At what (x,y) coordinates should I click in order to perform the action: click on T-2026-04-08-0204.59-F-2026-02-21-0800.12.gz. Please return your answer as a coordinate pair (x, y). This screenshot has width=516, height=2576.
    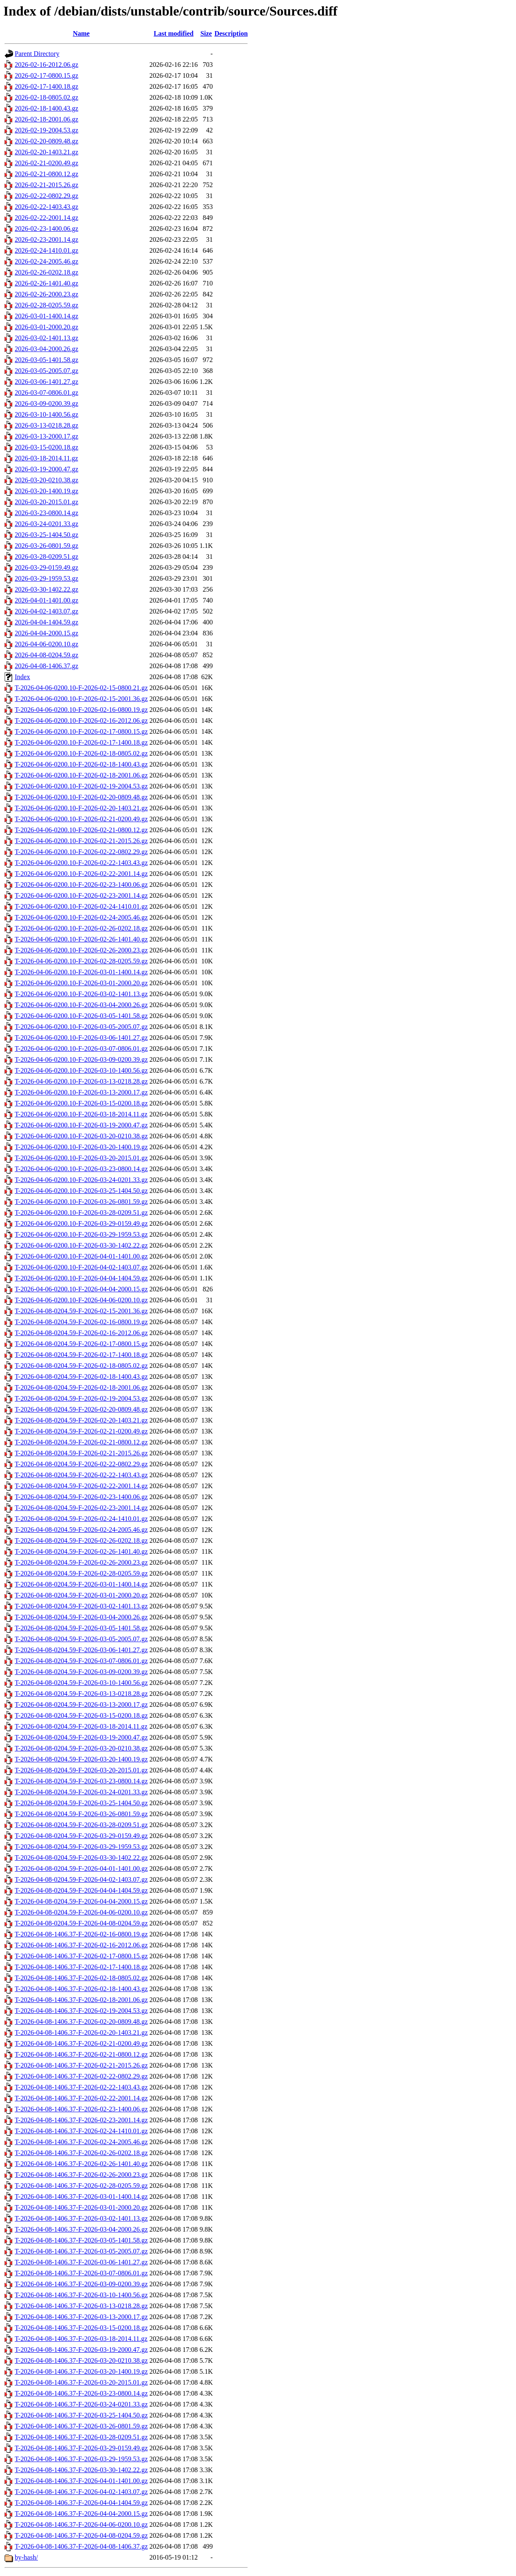
    Looking at the image, I should click on (81, 1442).